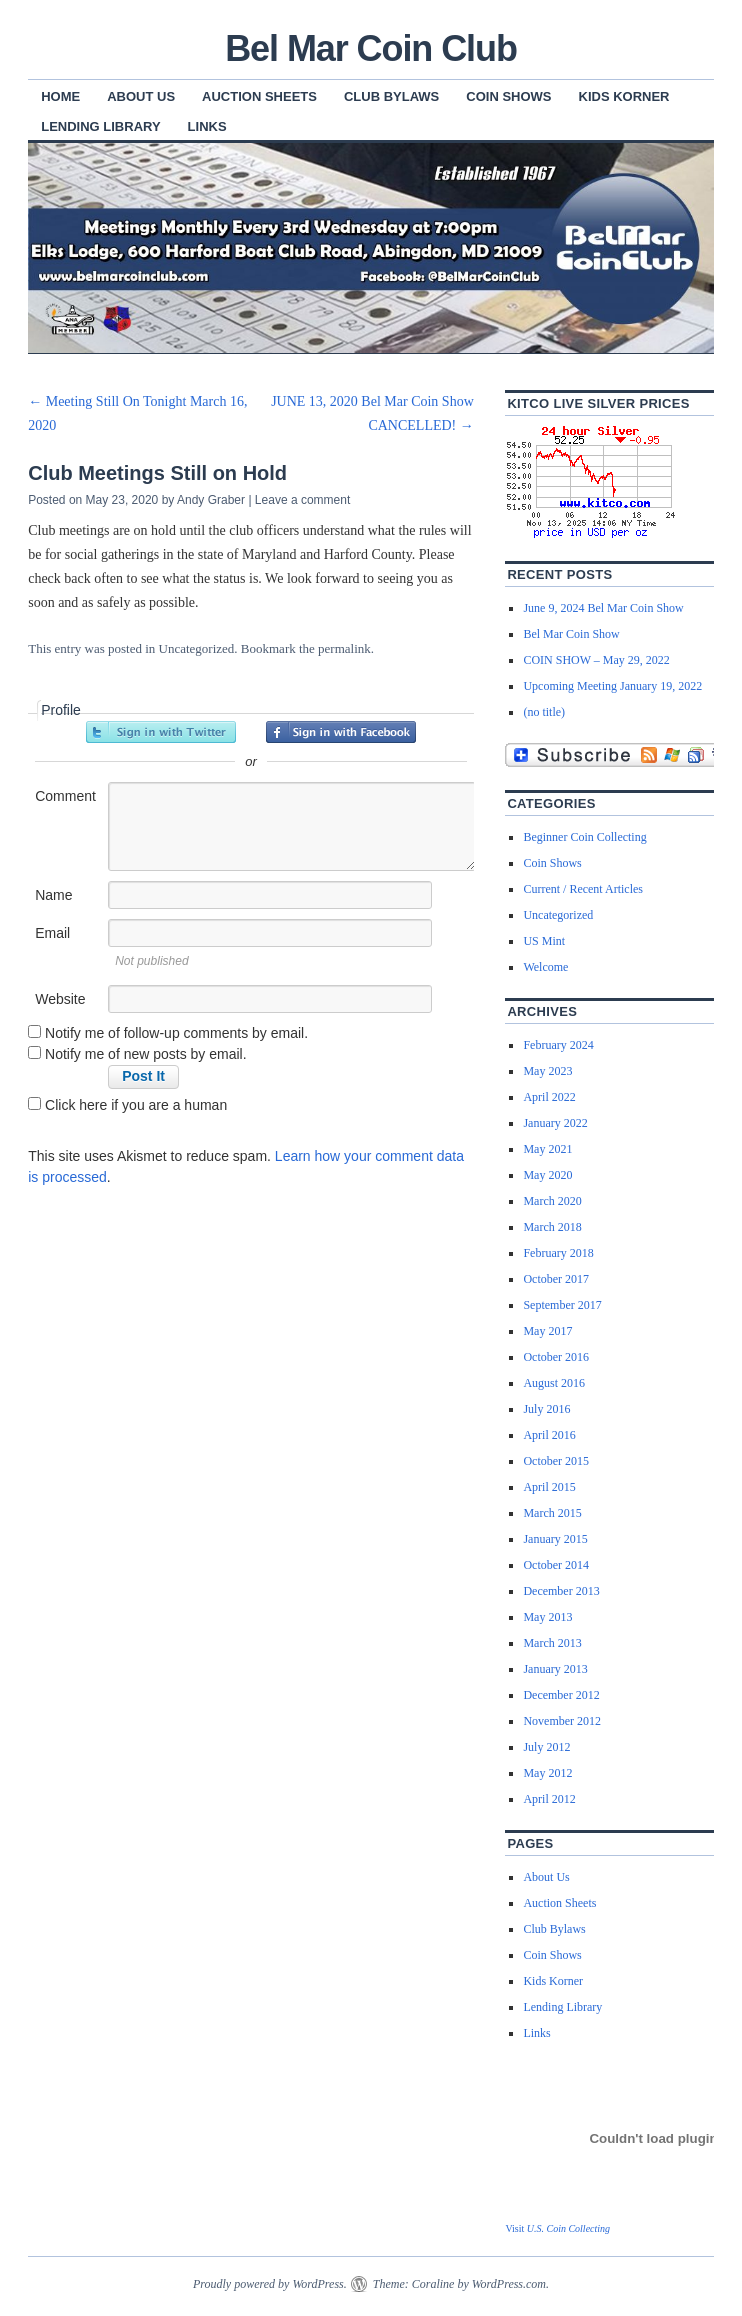 Image resolution: width=742 pixels, height=2316 pixels. What do you see at coordinates (207, 126) in the screenshot?
I see `Links` at bounding box center [207, 126].